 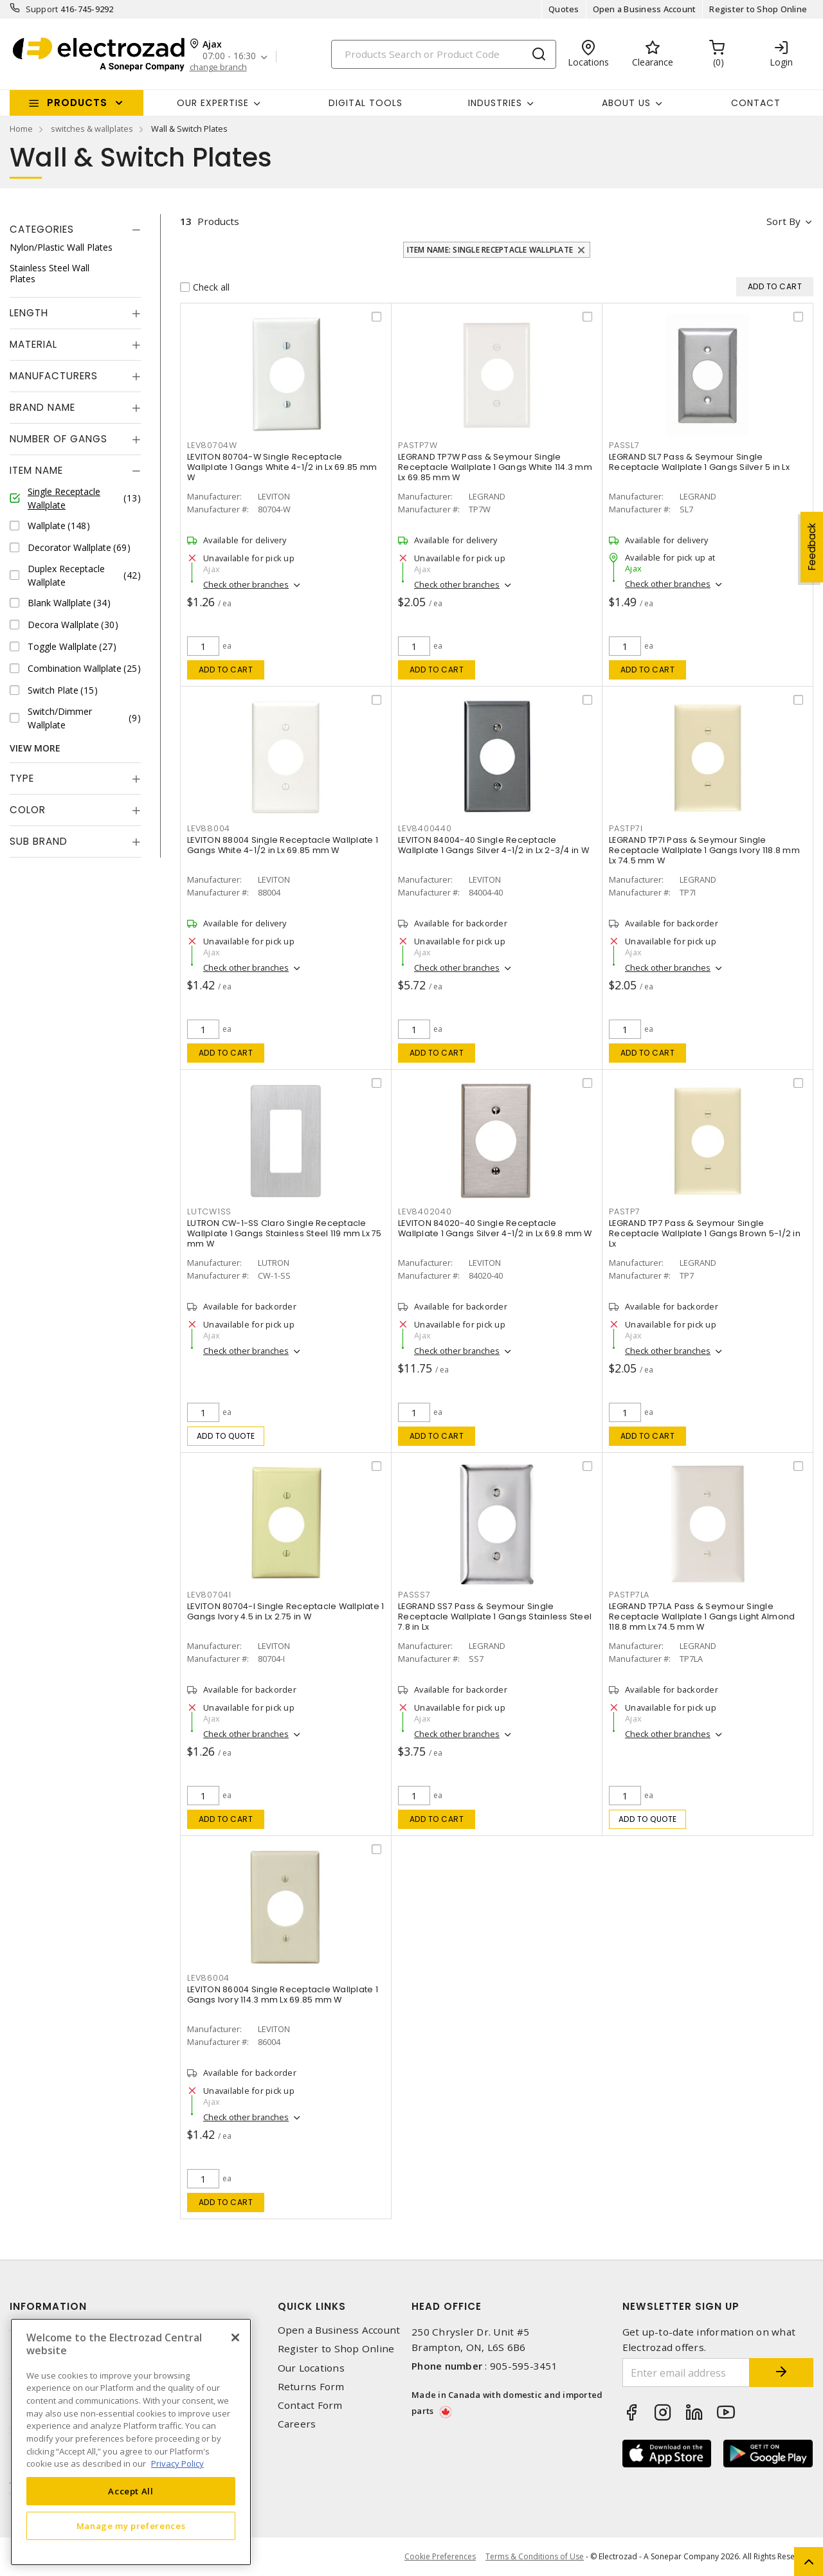 I want to click on Our Expertise [button], so click(x=213, y=102).